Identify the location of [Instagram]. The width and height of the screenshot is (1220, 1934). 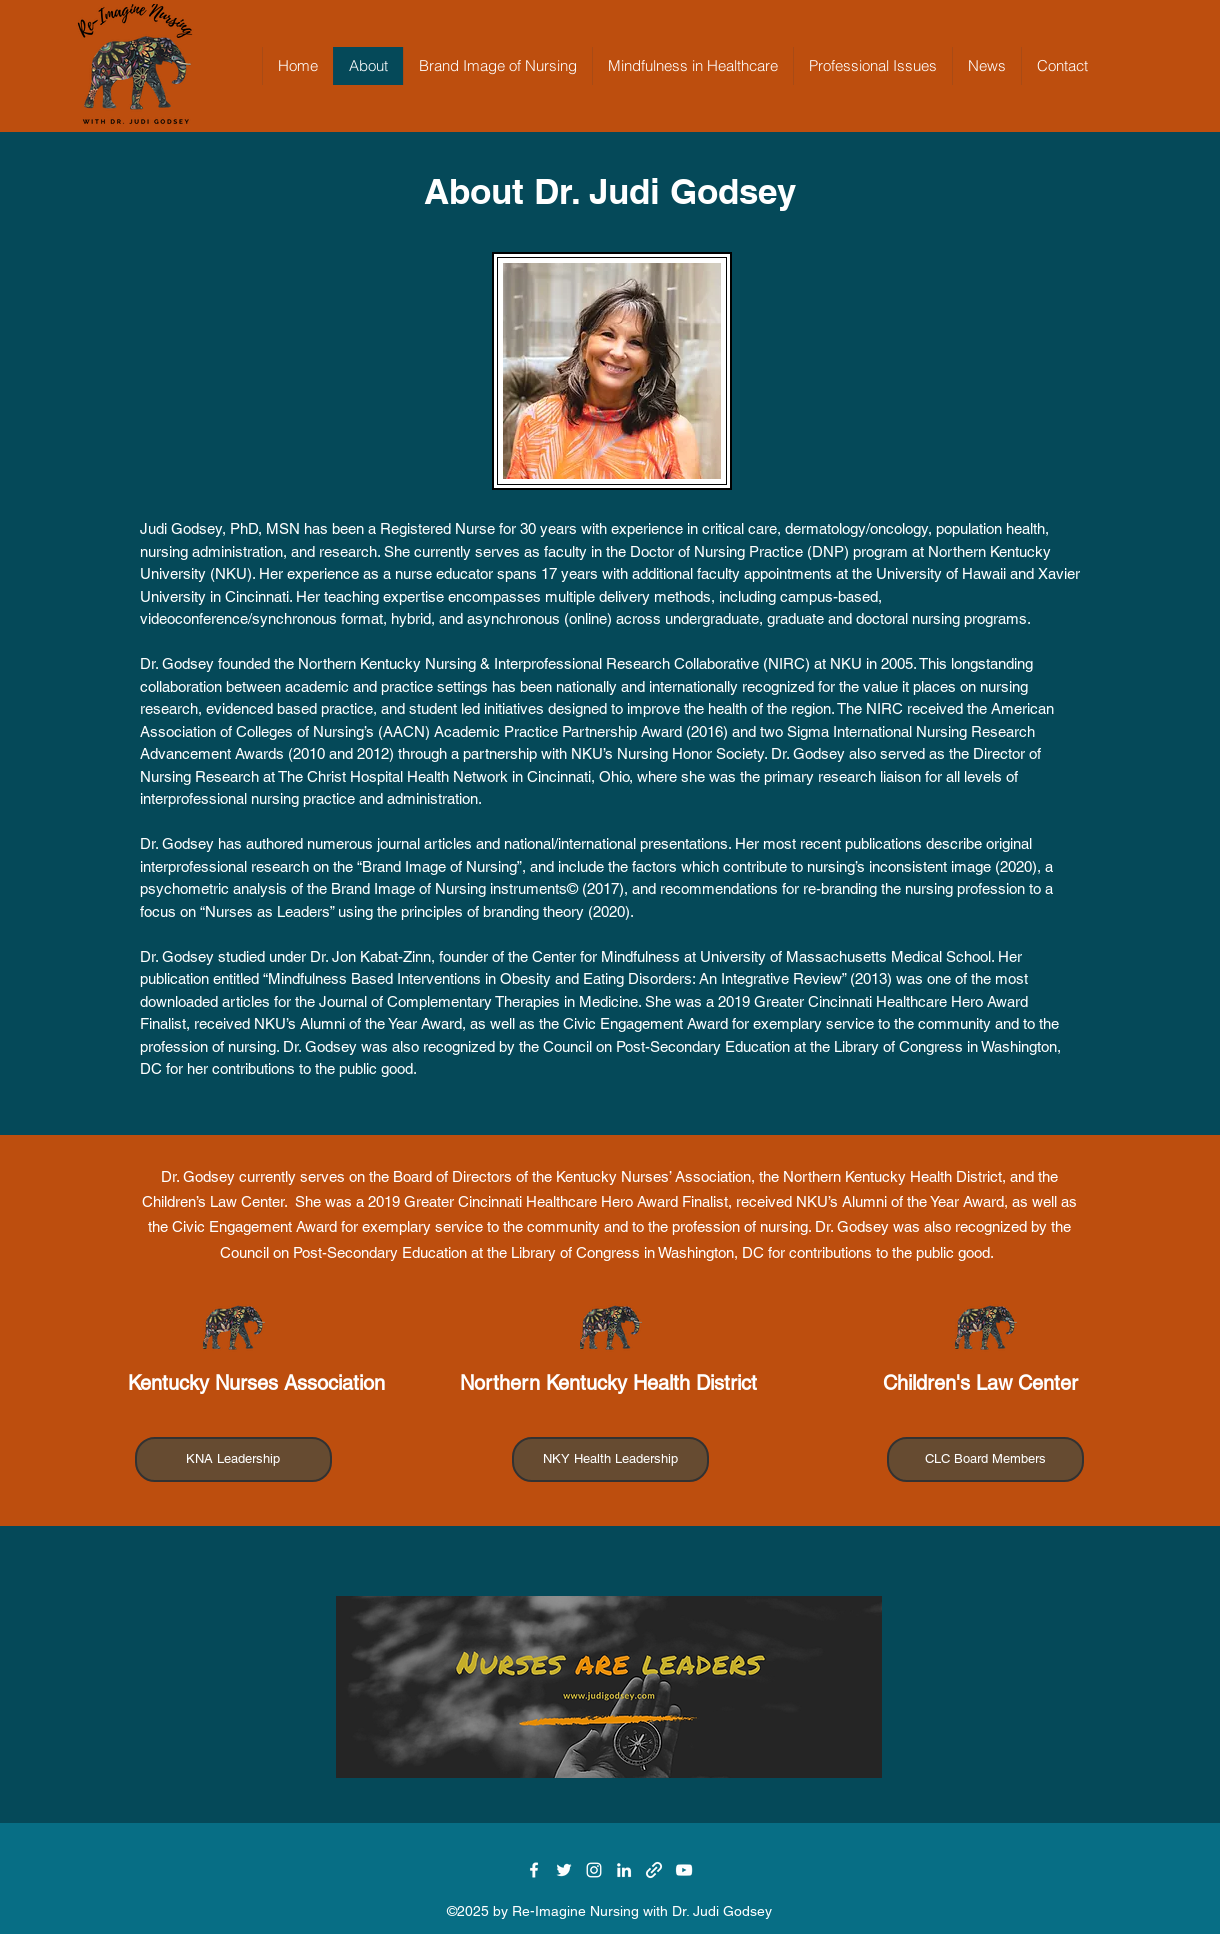
(594, 1870).